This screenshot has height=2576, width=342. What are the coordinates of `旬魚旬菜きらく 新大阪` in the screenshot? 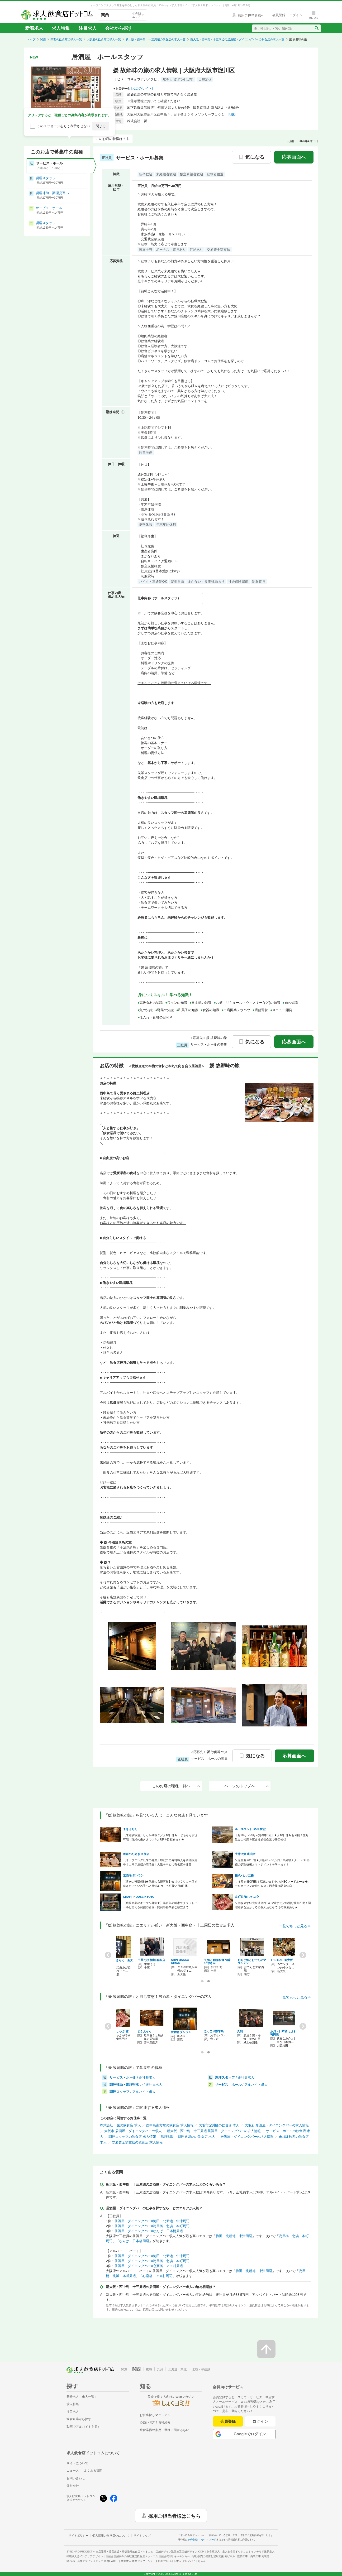 It's located at (166, 1962).